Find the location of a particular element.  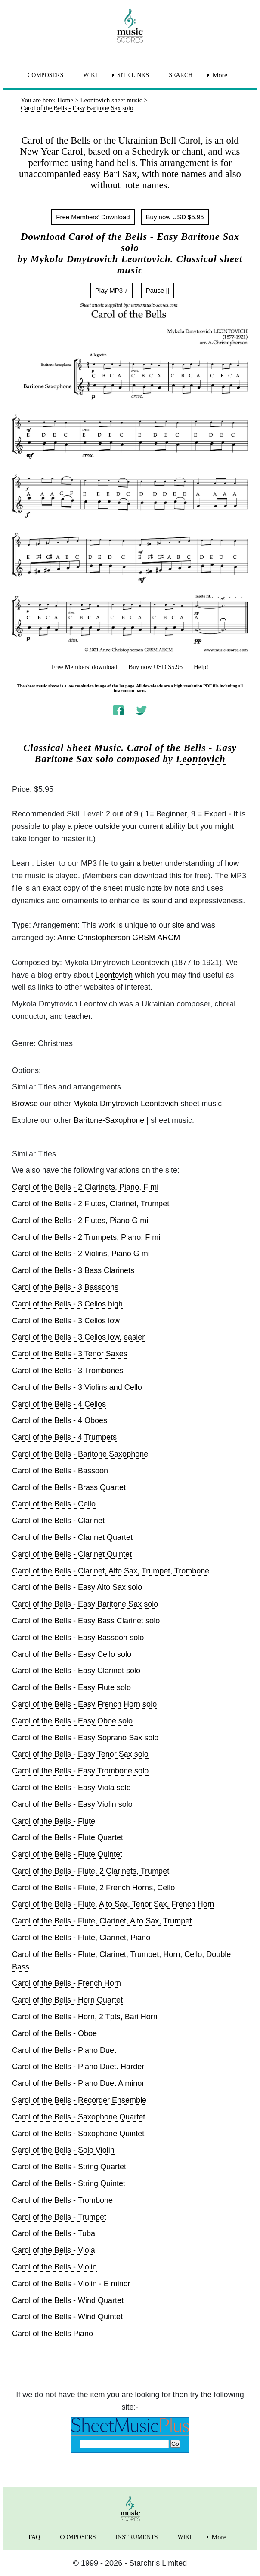

Carol of the Bells - Tuba is located at coordinates (53, 2233).